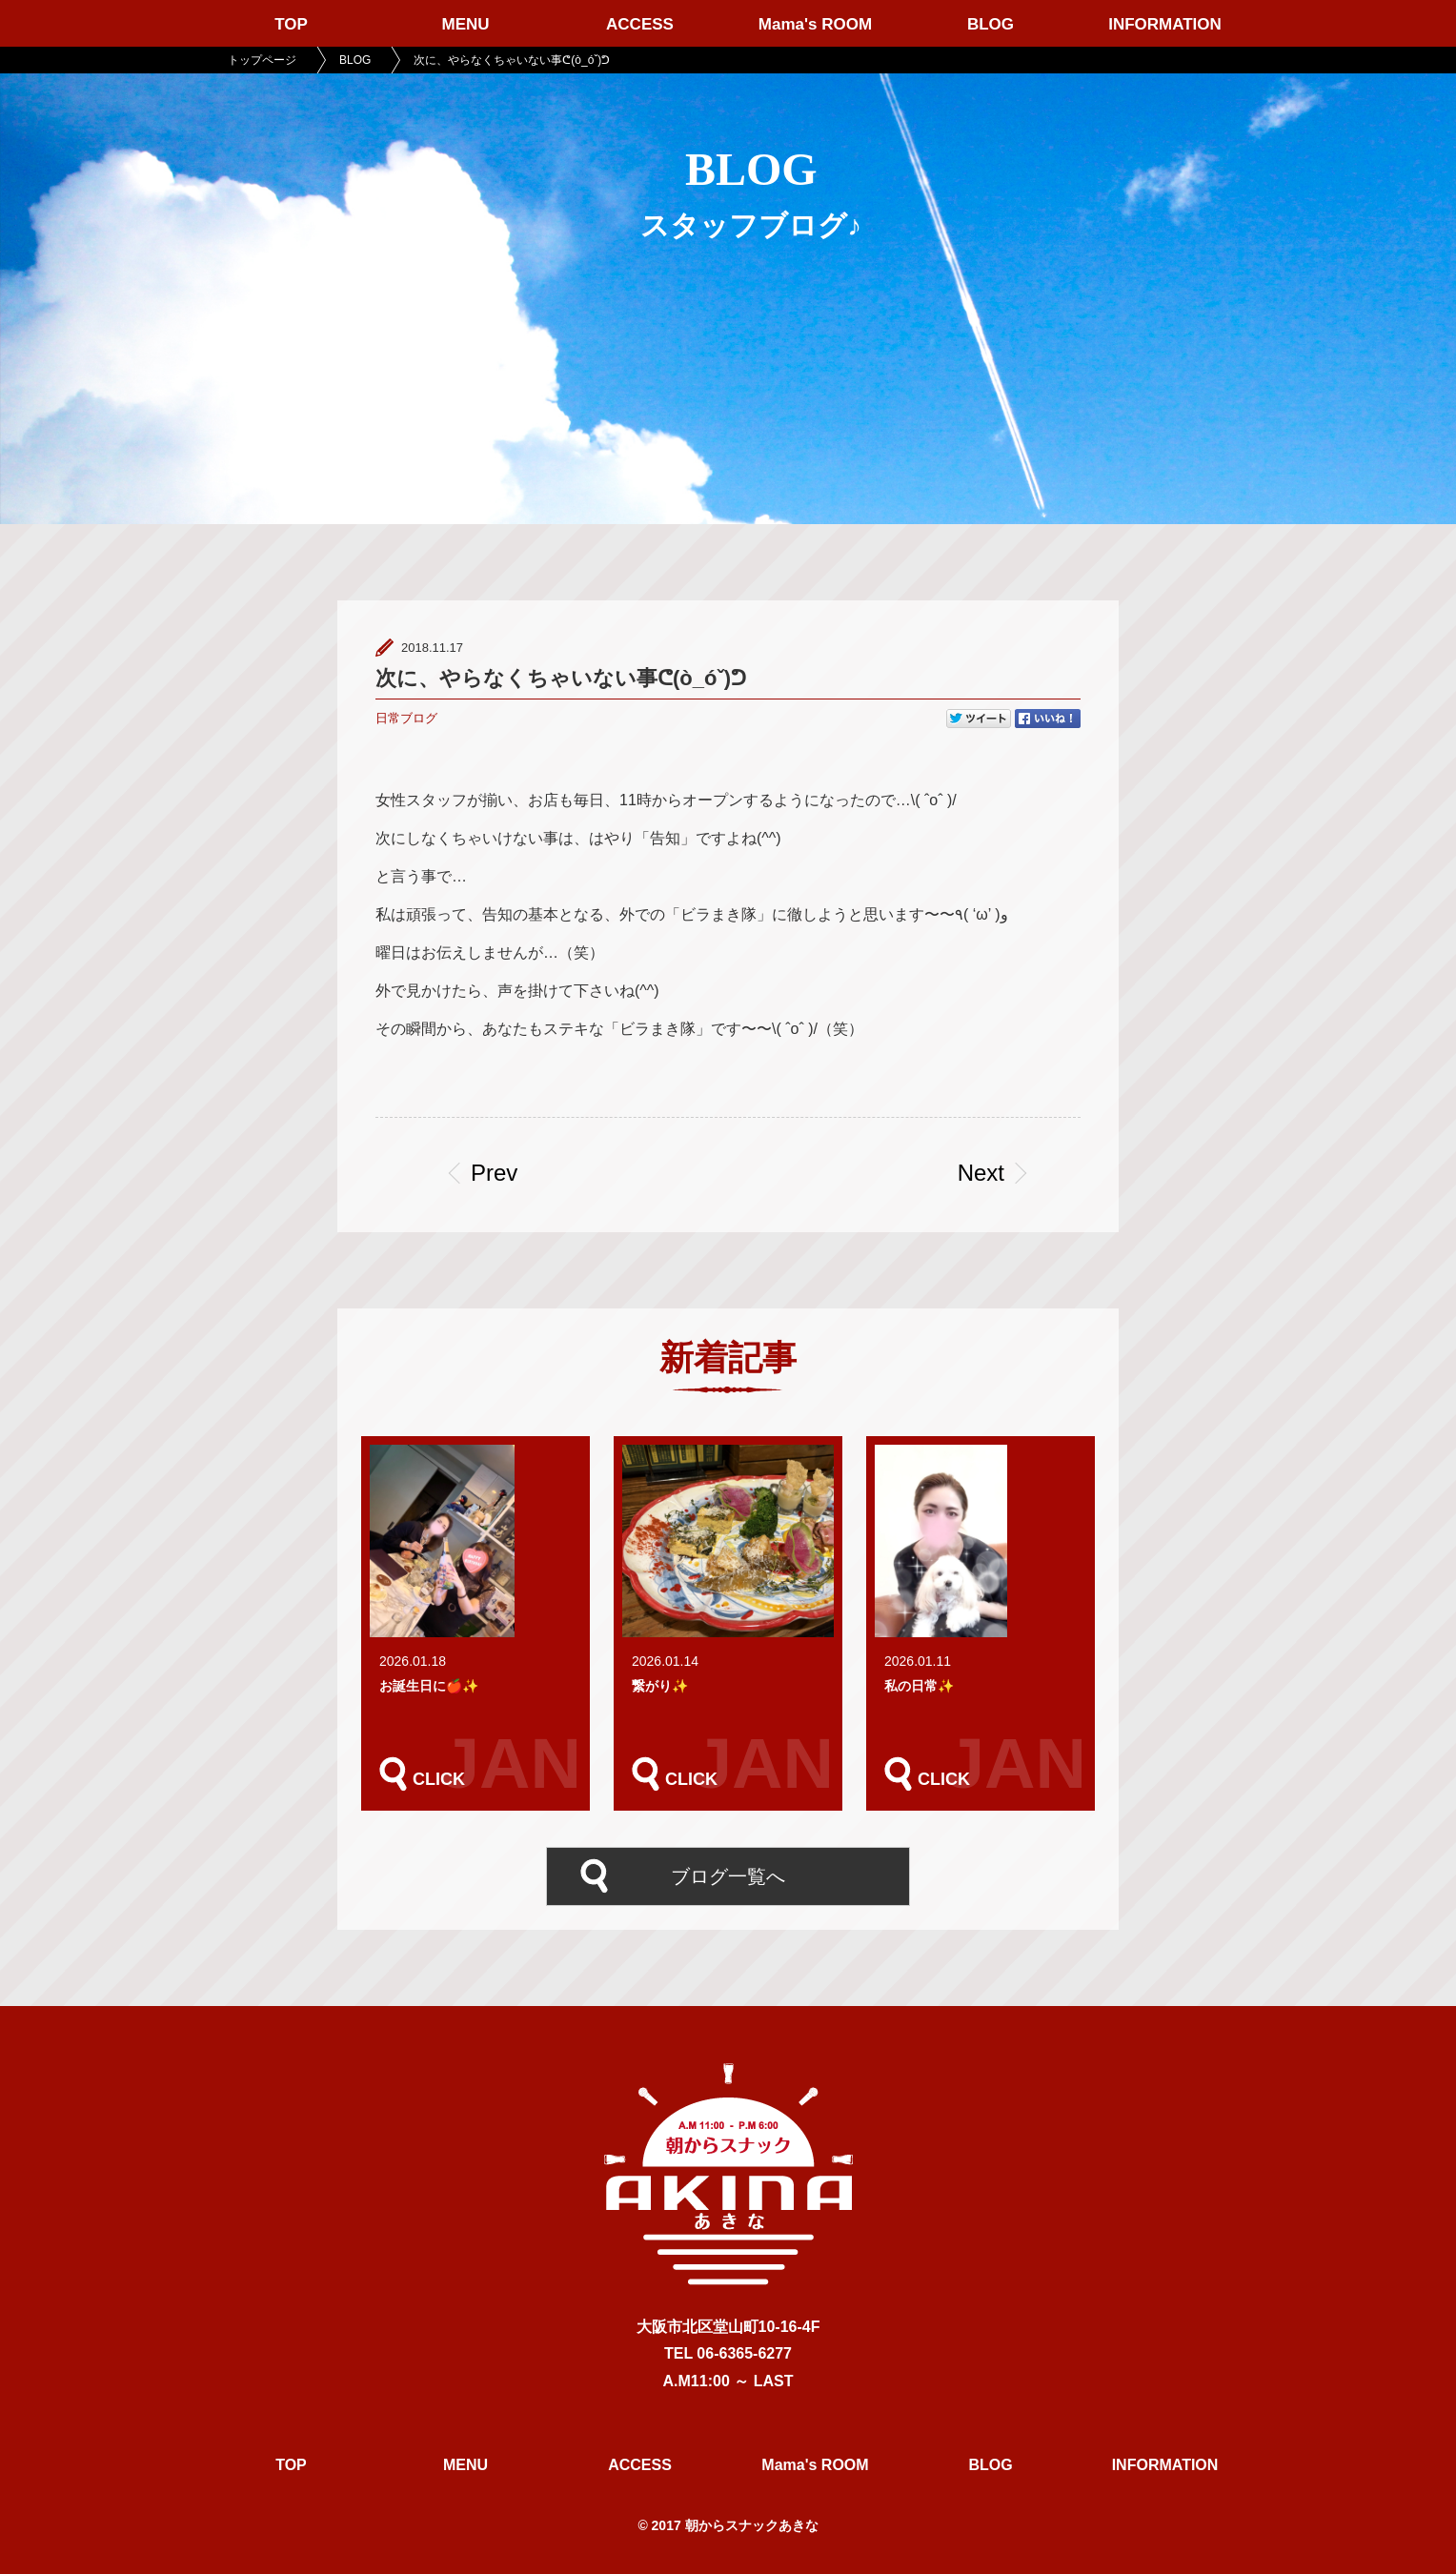 The height and width of the screenshot is (2574, 1456). What do you see at coordinates (494, 1173) in the screenshot?
I see `Prev` at bounding box center [494, 1173].